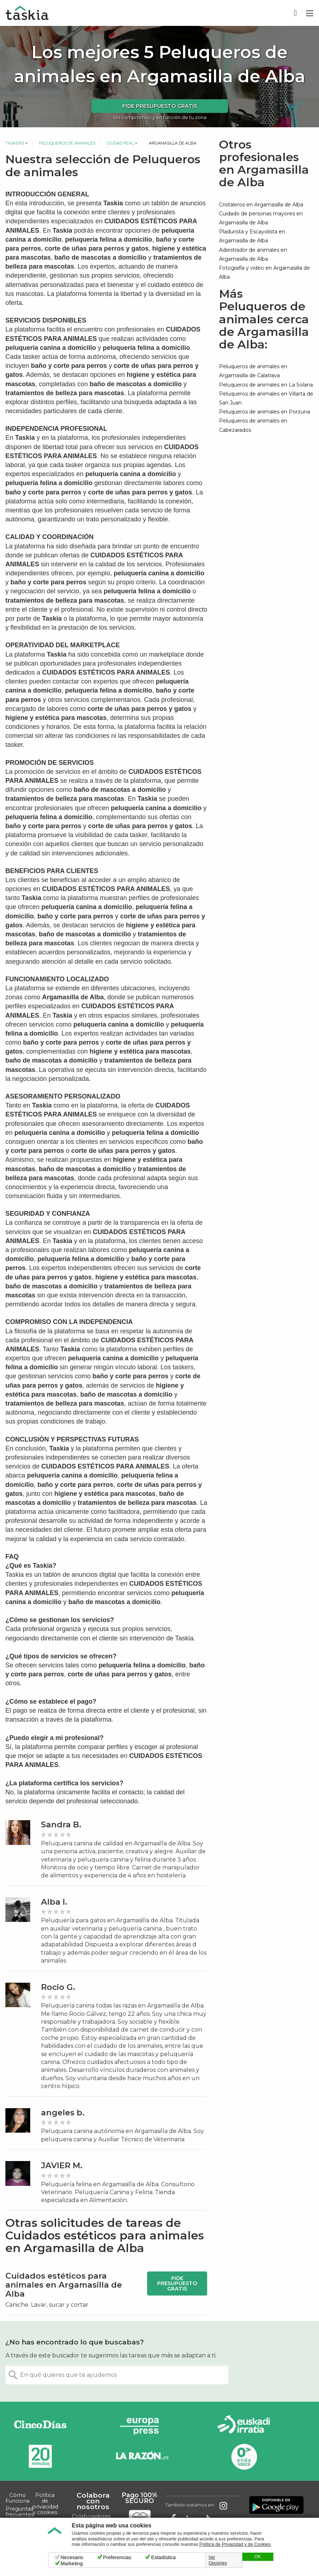 Image resolution: width=319 pixels, height=2576 pixels. Describe the element at coordinates (218, 2560) in the screenshot. I see `Ver Opciones` at that location.